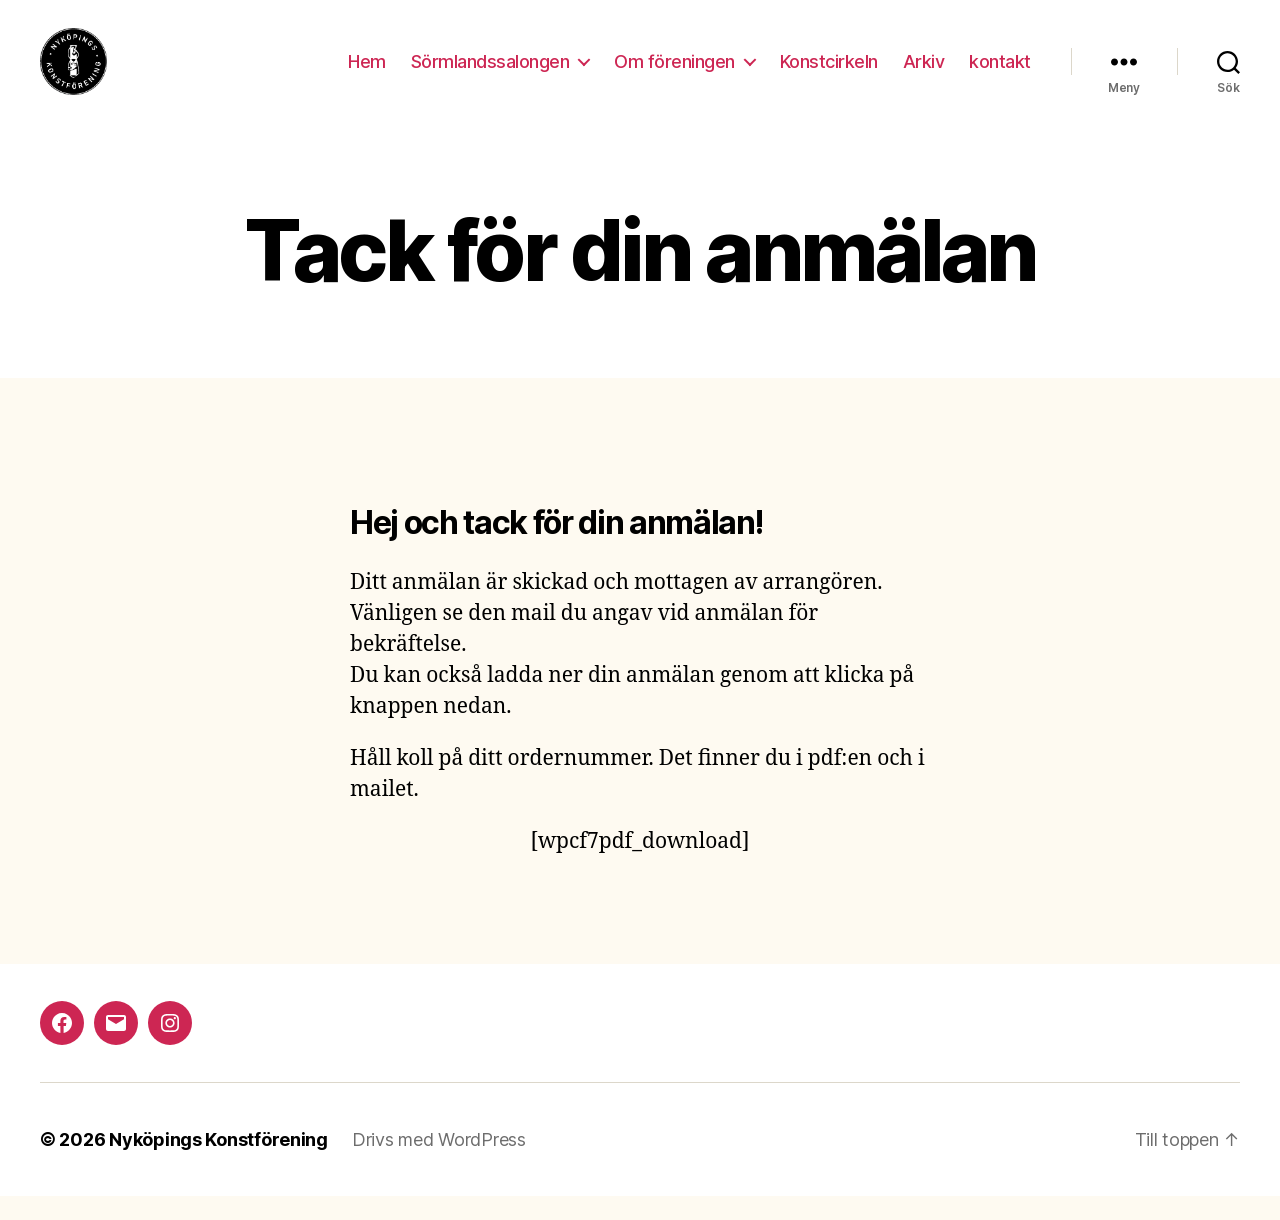  What do you see at coordinates (218, 1163) in the screenshot?
I see `Nyköpings Konstförening` at bounding box center [218, 1163].